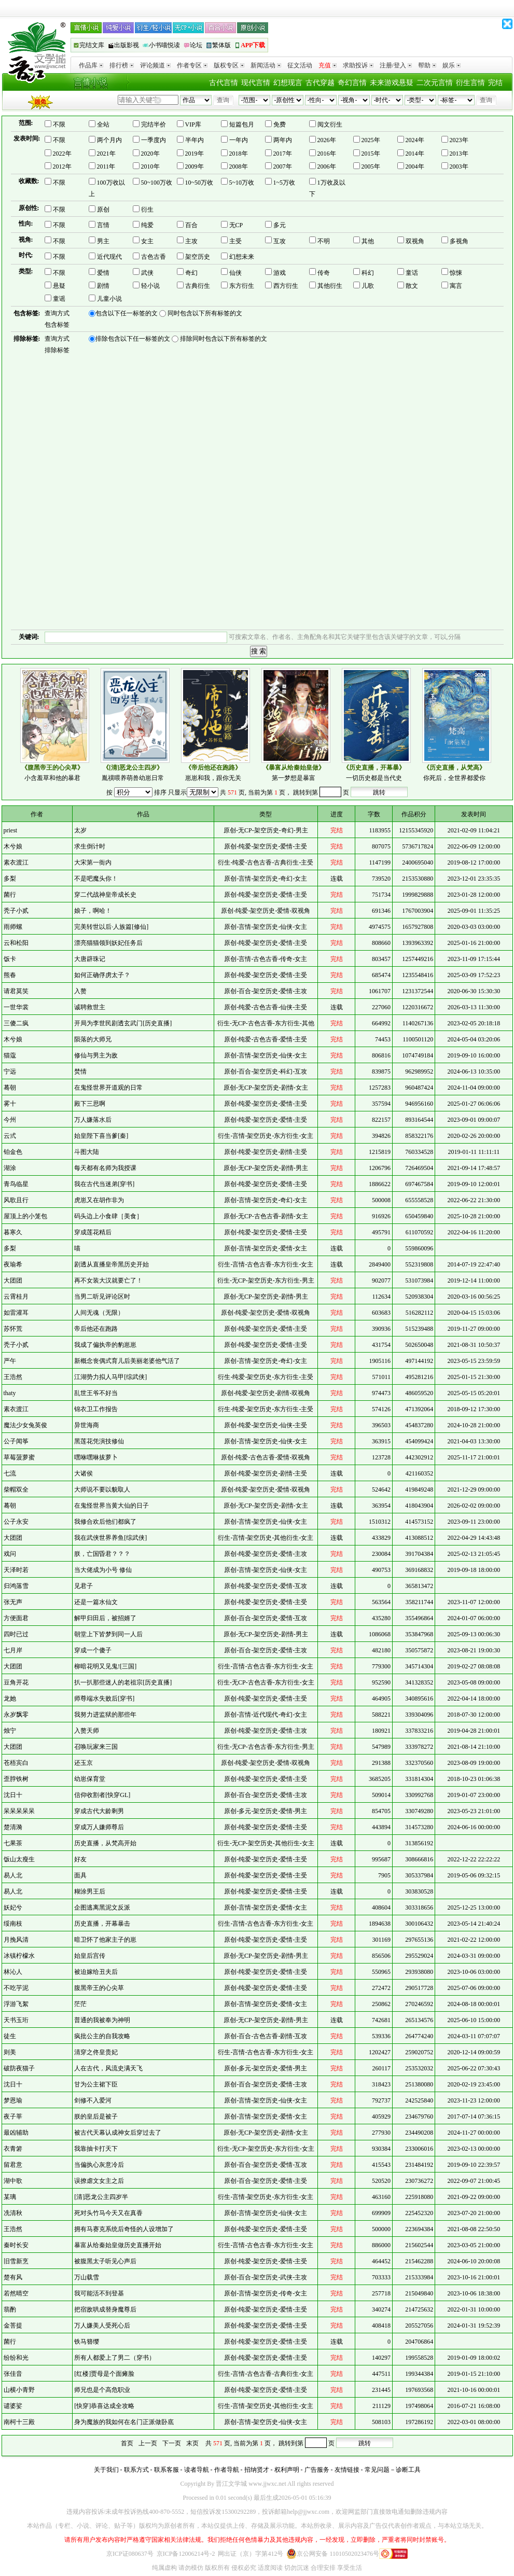  What do you see at coordinates (105, 1714) in the screenshot?
I see `我努力进监狱的那些年` at bounding box center [105, 1714].